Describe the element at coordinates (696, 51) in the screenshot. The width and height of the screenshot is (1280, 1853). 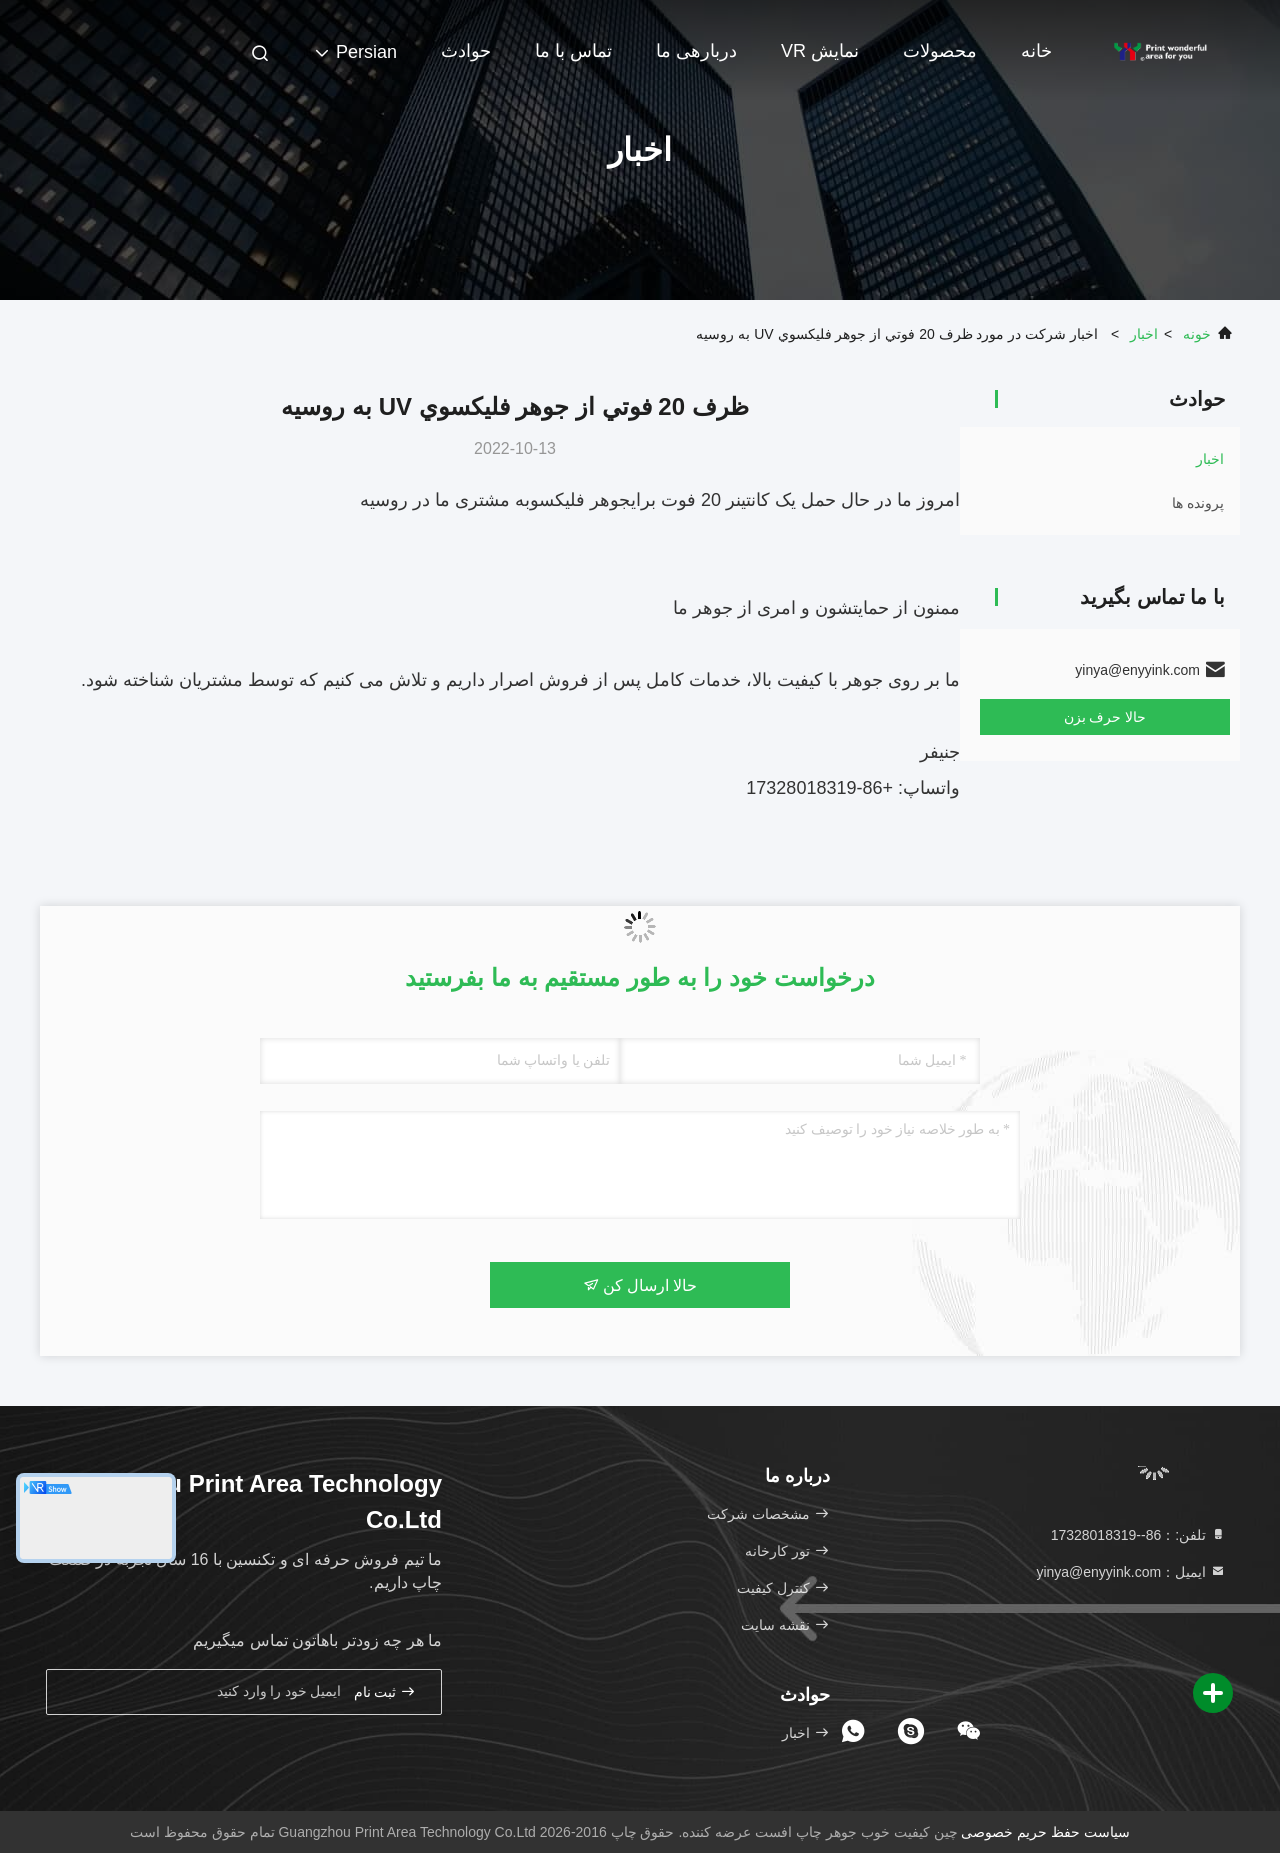
I see `دربارهی ما` at that location.